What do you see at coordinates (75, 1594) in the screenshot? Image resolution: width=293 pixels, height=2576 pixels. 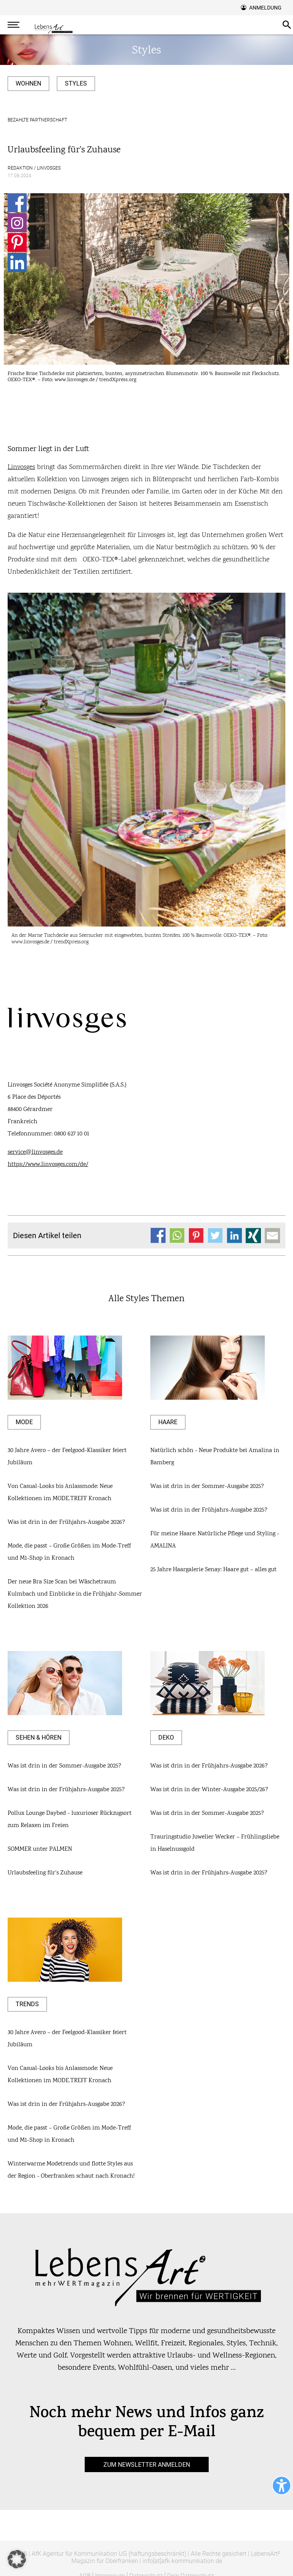 I see `Der neue Bra Size Scan bei Wäschetraum Kulmbach und Einblicke in die Frühjahr-Sommer Kollektion 2026` at bounding box center [75, 1594].